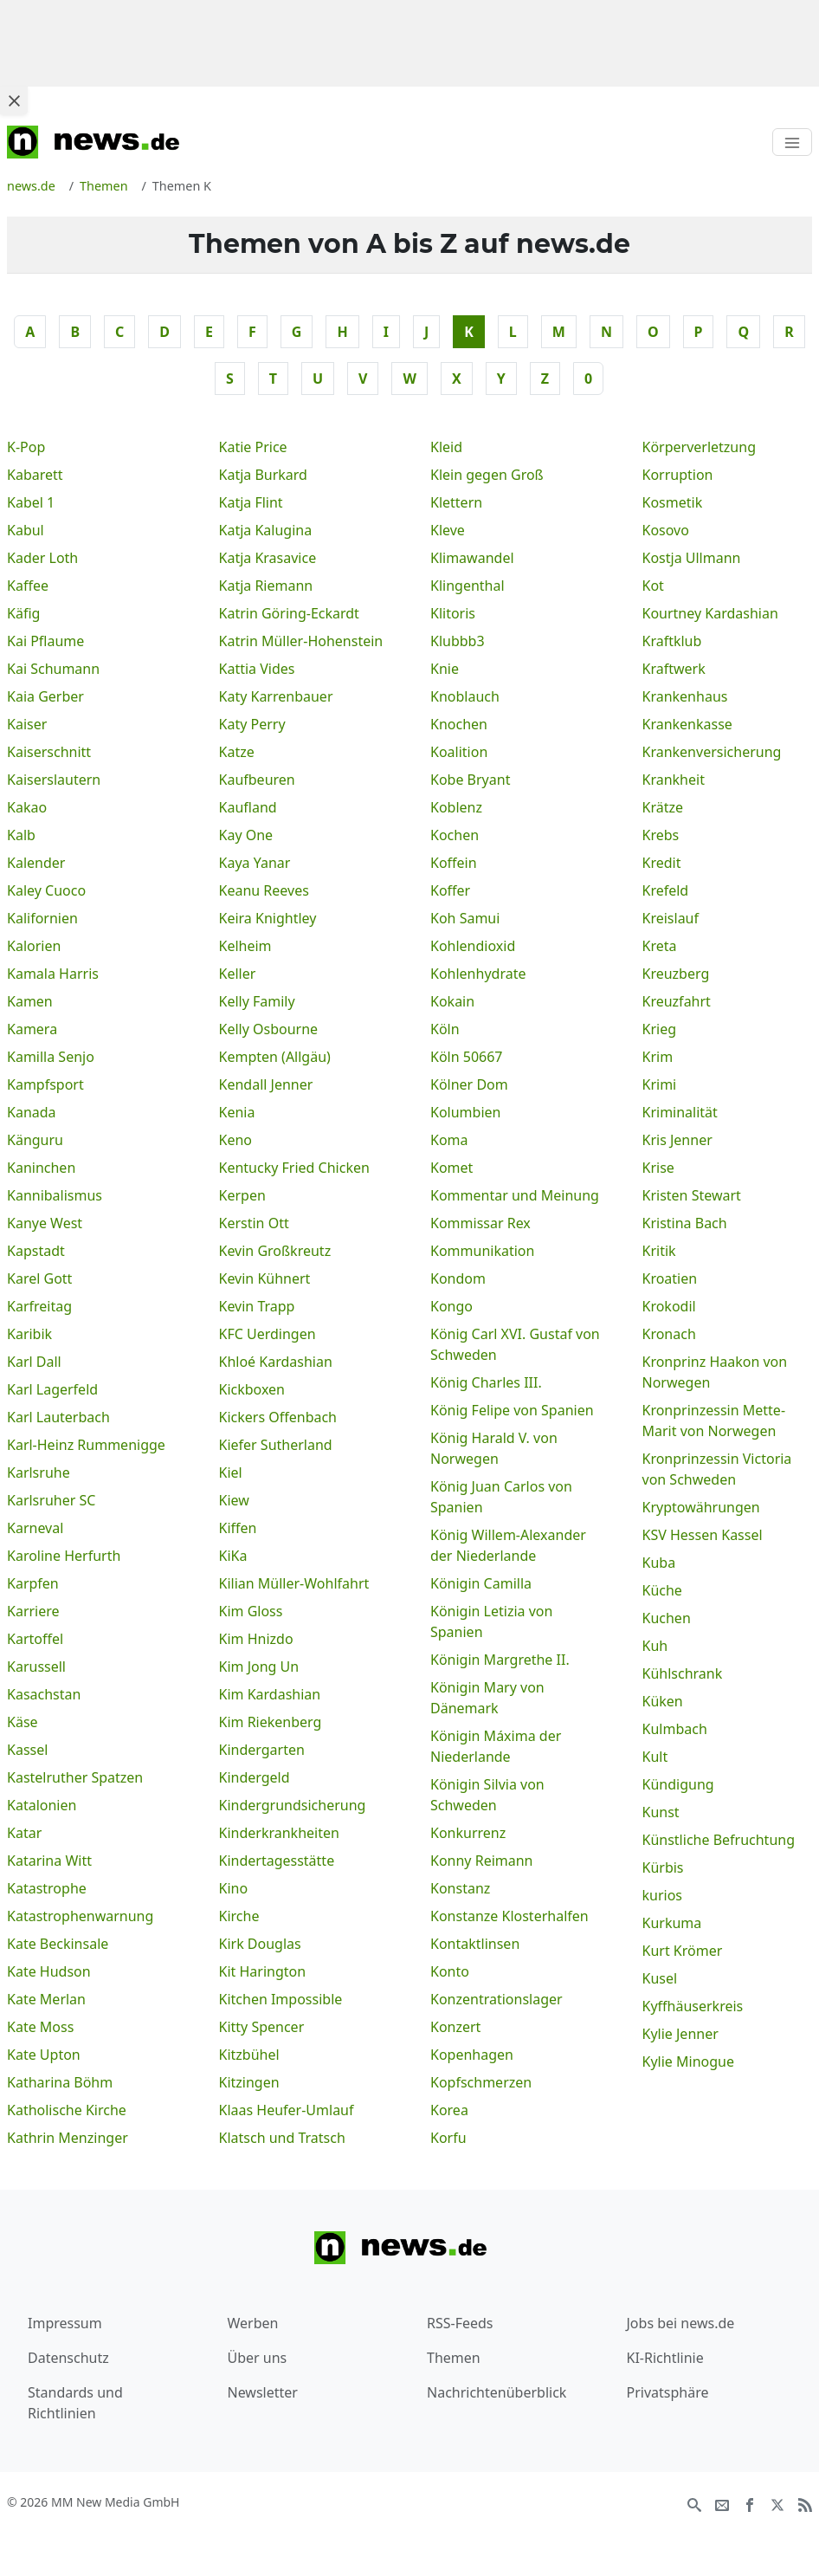 The height and width of the screenshot is (2576, 819). I want to click on Katar, so click(24, 1832).